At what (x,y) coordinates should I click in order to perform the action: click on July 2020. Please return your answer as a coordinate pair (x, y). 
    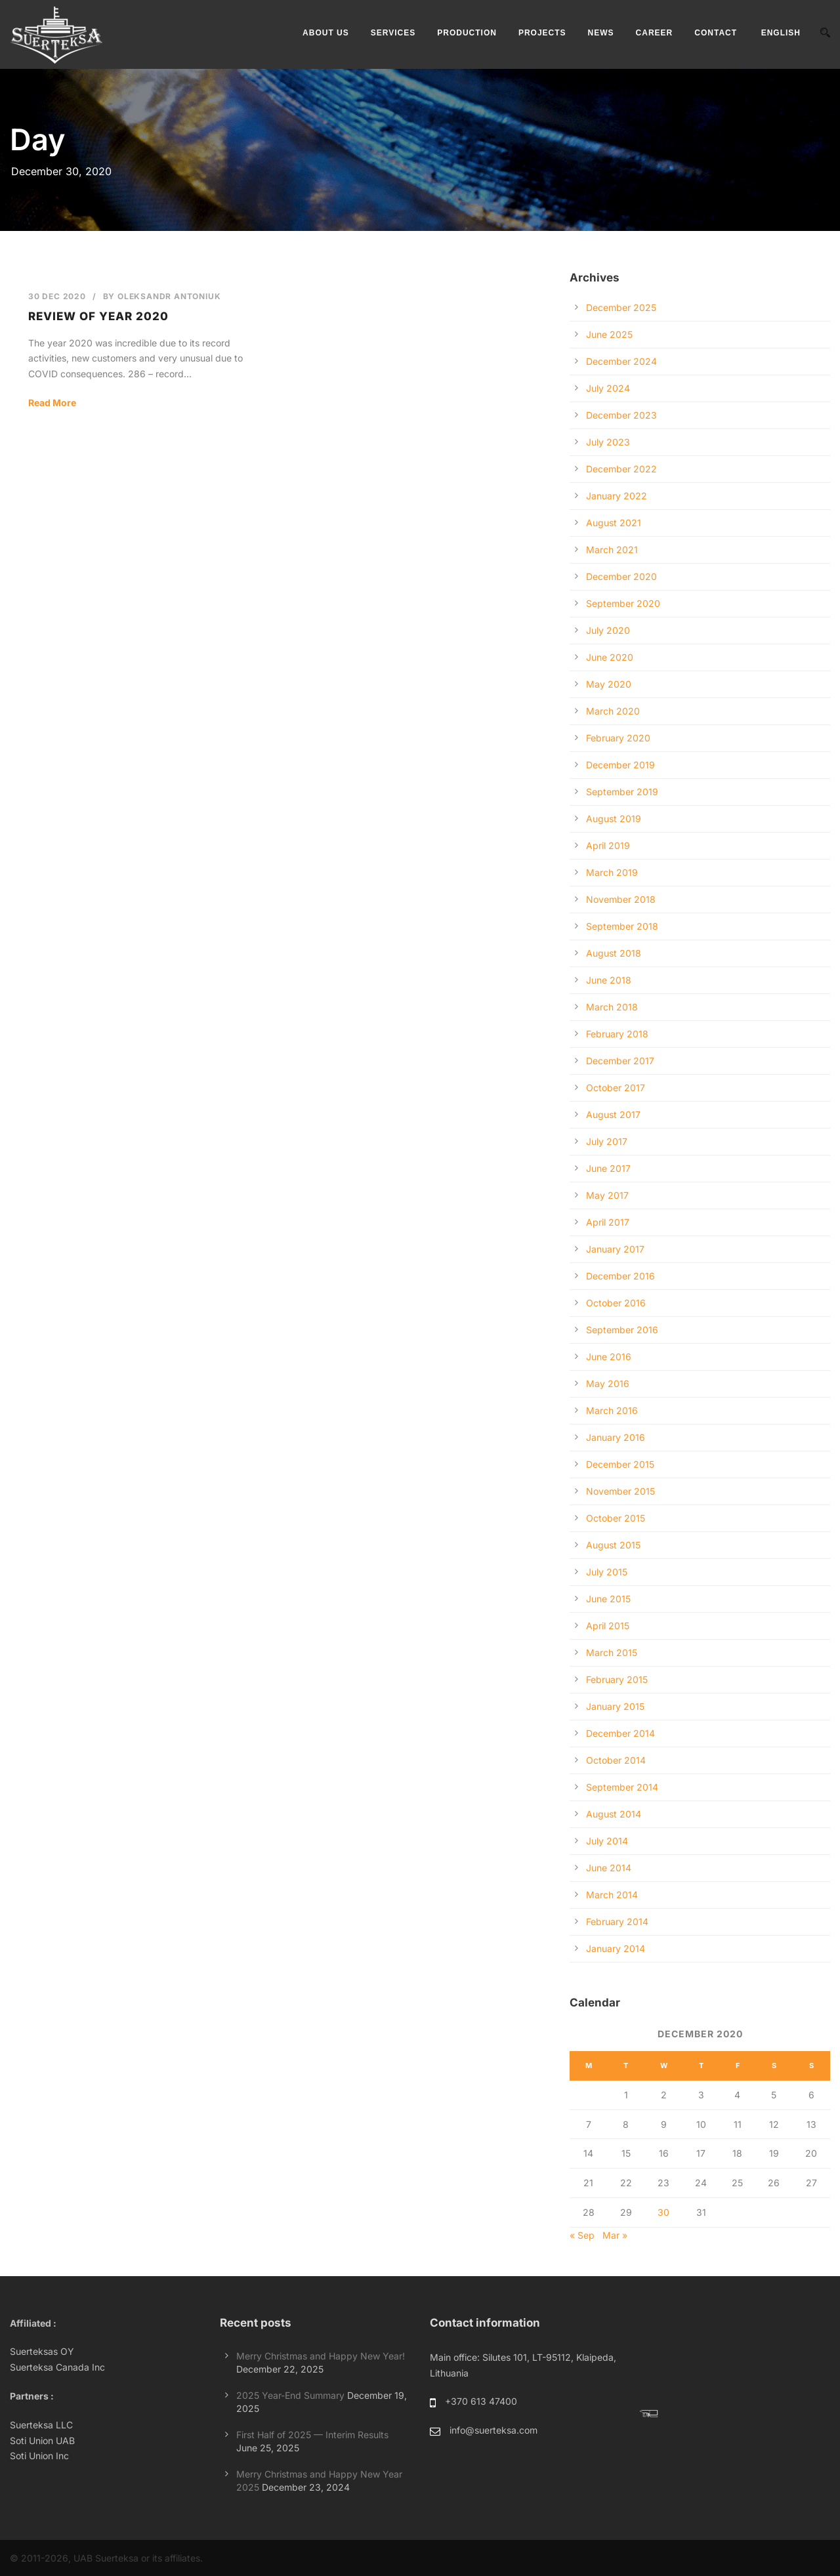
    Looking at the image, I should click on (608, 630).